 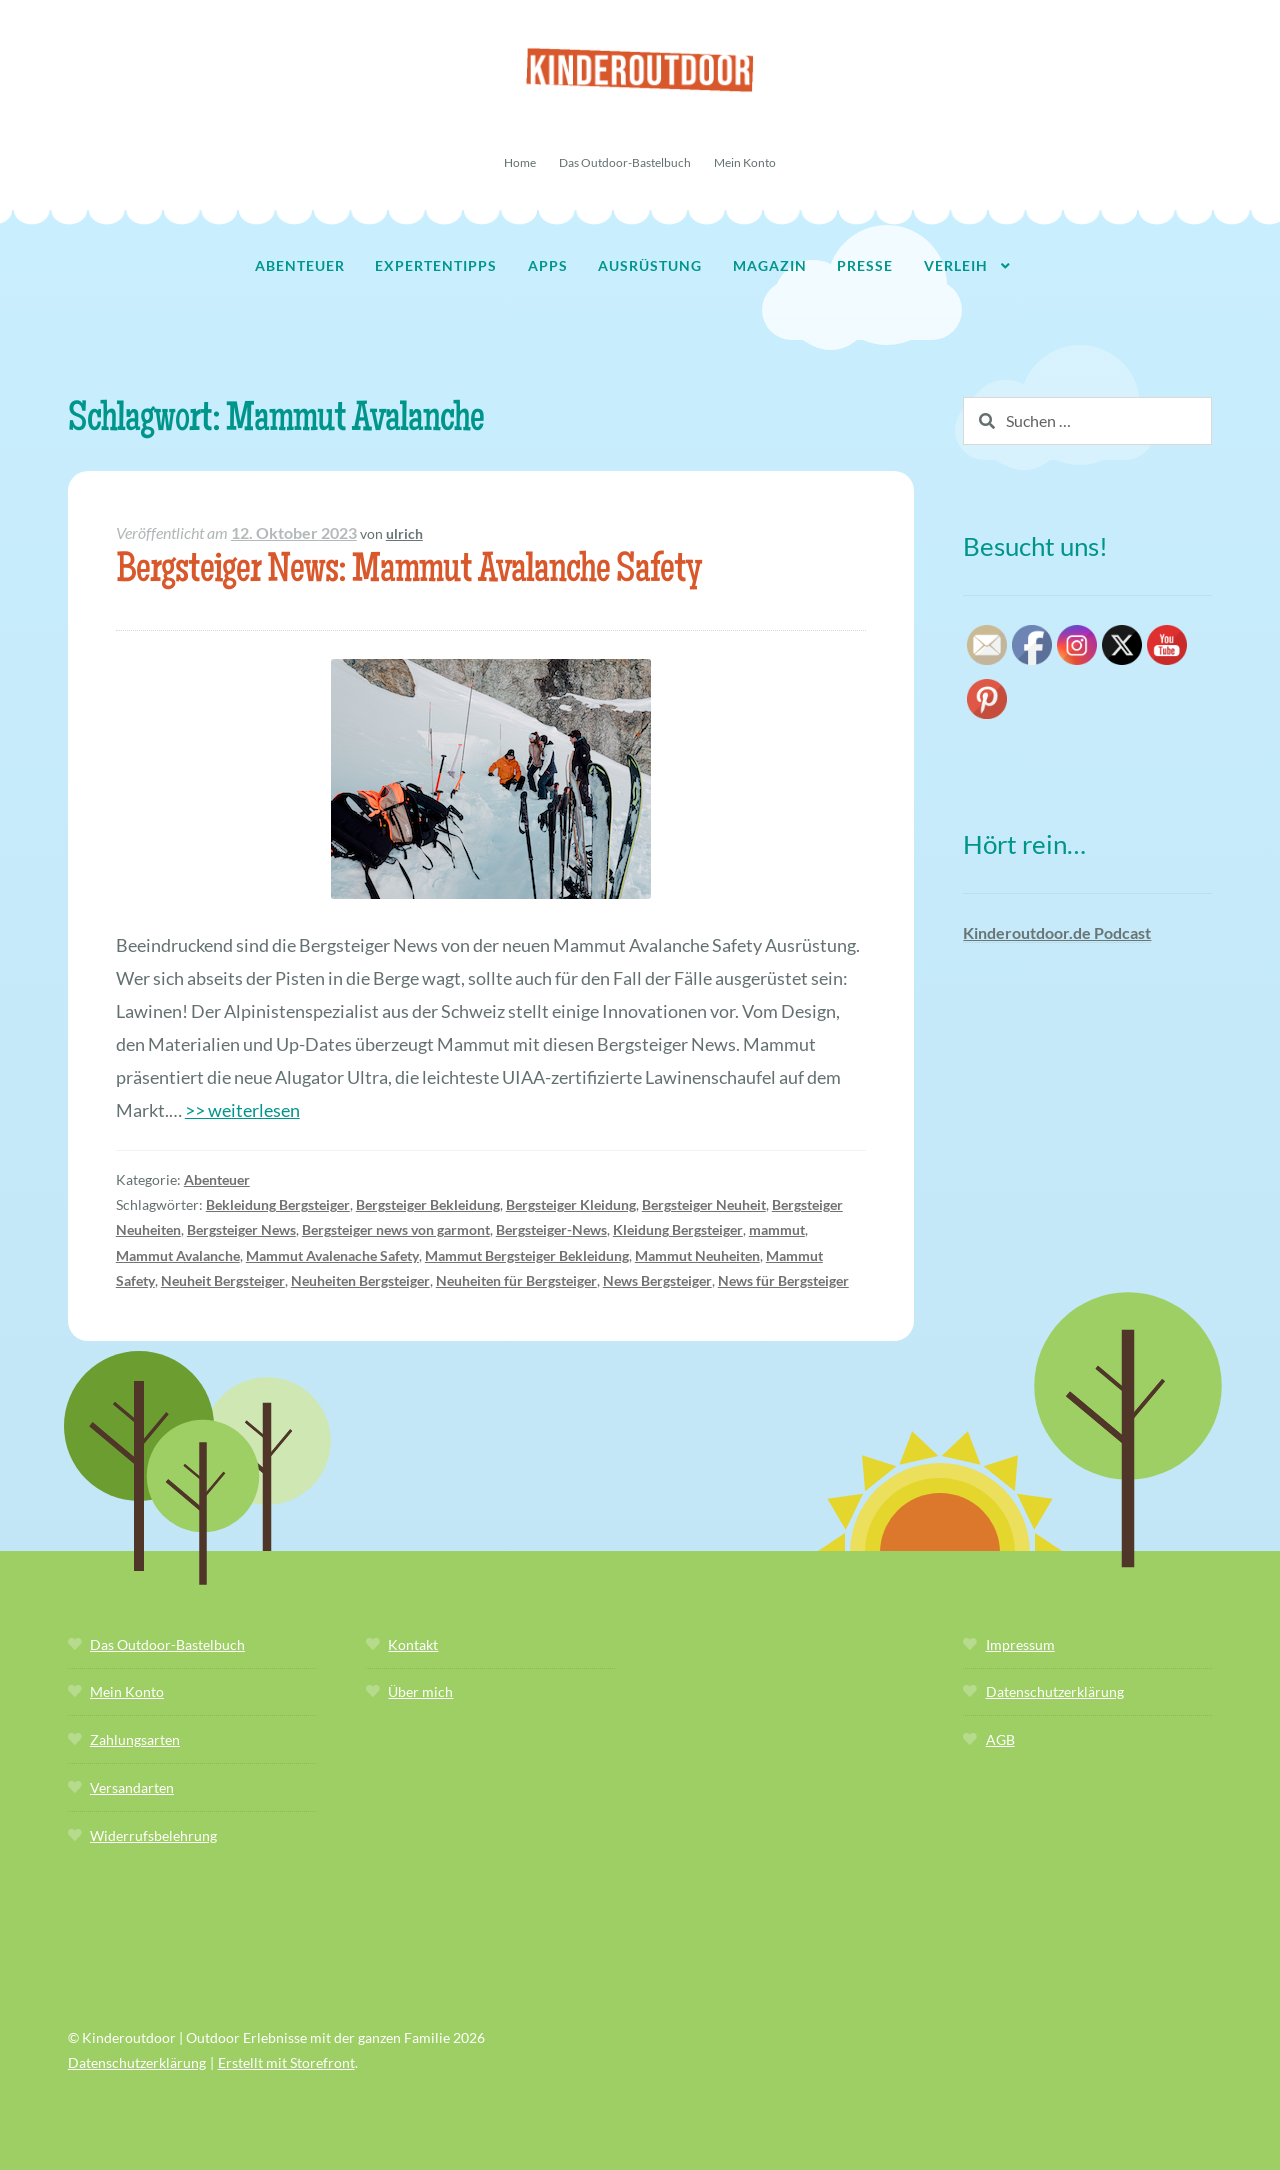 I want to click on Bergsteiger Neuheit, so click(x=704, y=1204).